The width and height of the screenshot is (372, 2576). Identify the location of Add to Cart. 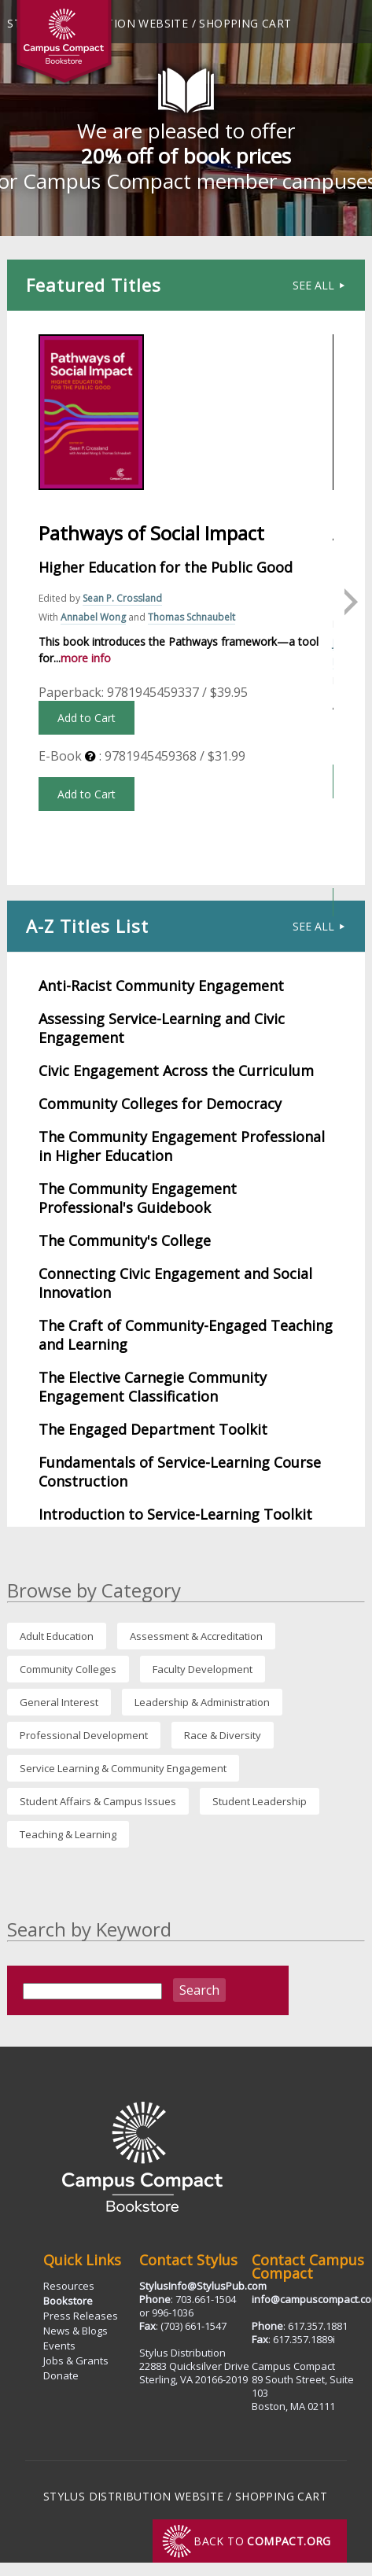
(86, 717).